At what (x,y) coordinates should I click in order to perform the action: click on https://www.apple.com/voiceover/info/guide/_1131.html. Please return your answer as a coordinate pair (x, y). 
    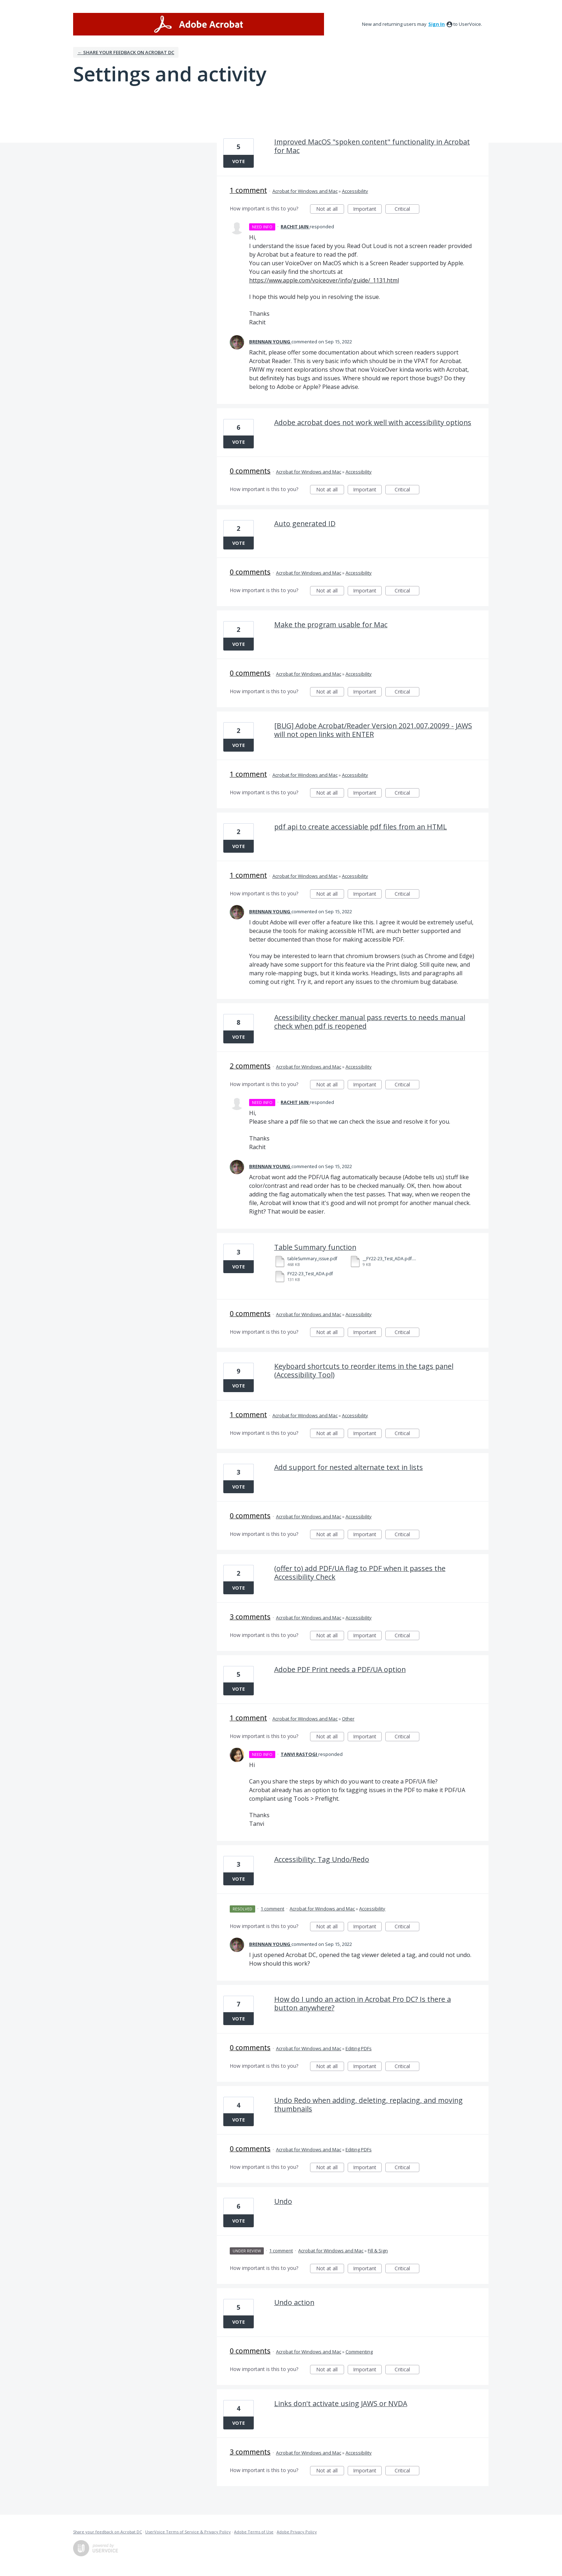
    Looking at the image, I should click on (324, 280).